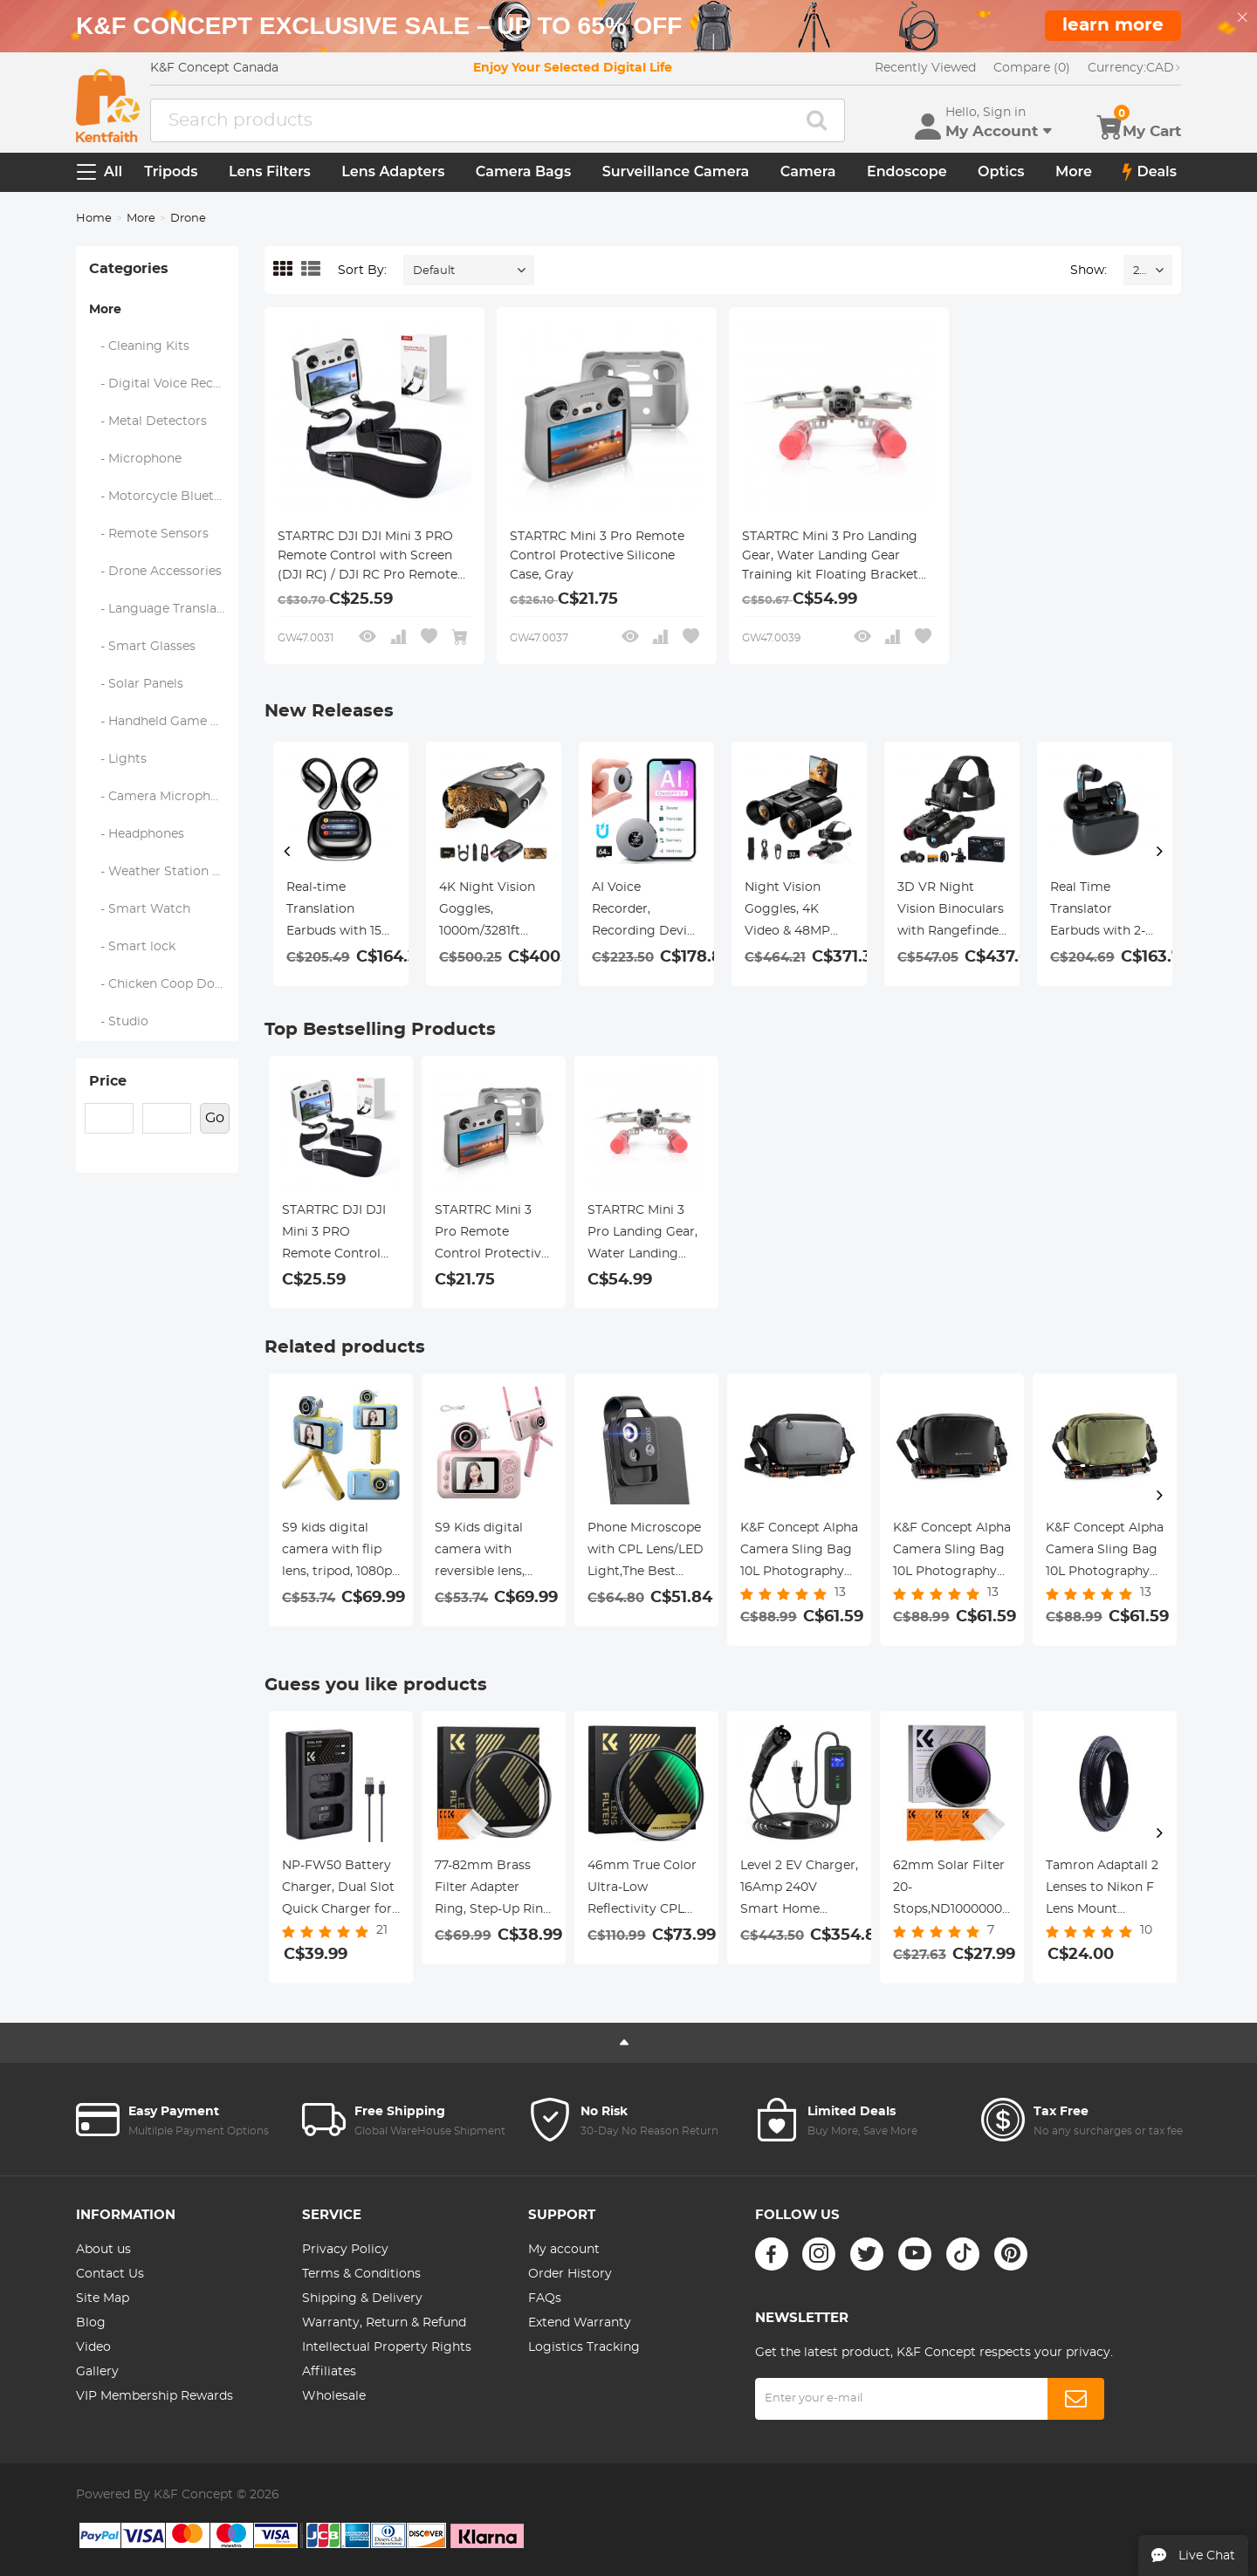 The width and height of the screenshot is (1257, 2576). What do you see at coordinates (164, 384) in the screenshot?
I see `- Digital Voice Recorders` at bounding box center [164, 384].